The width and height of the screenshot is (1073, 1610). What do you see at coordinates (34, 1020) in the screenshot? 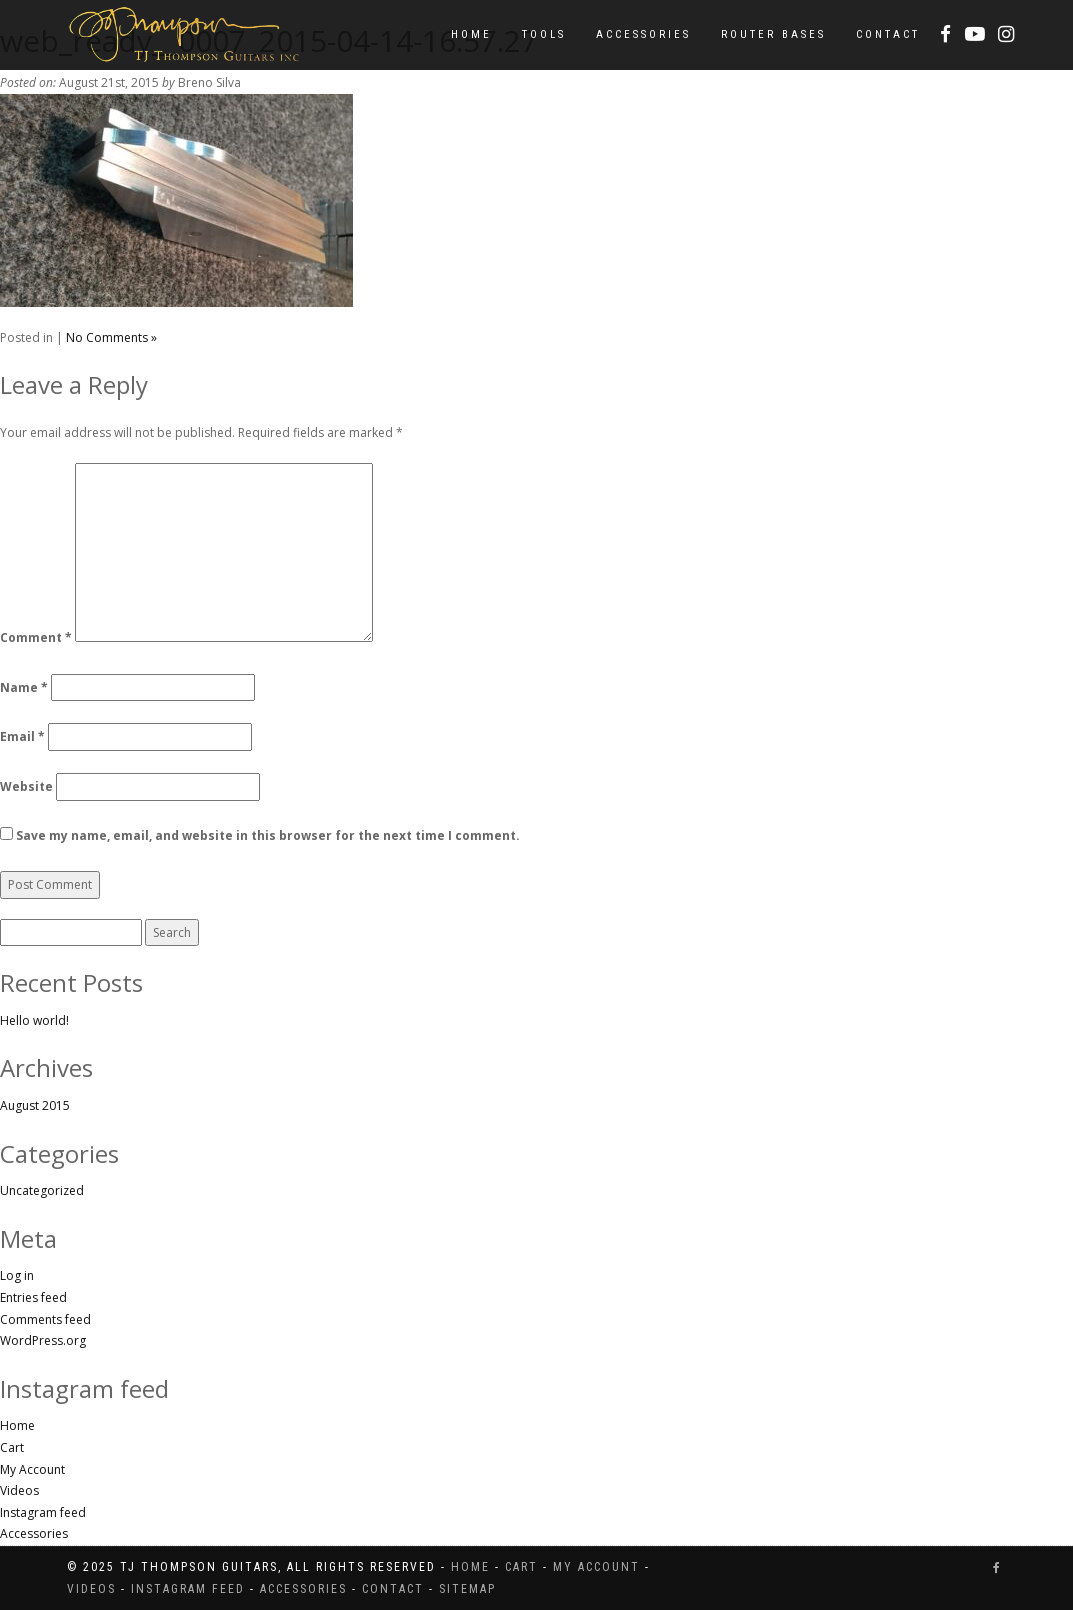
I see `Hello world!` at bounding box center [34, 1020].